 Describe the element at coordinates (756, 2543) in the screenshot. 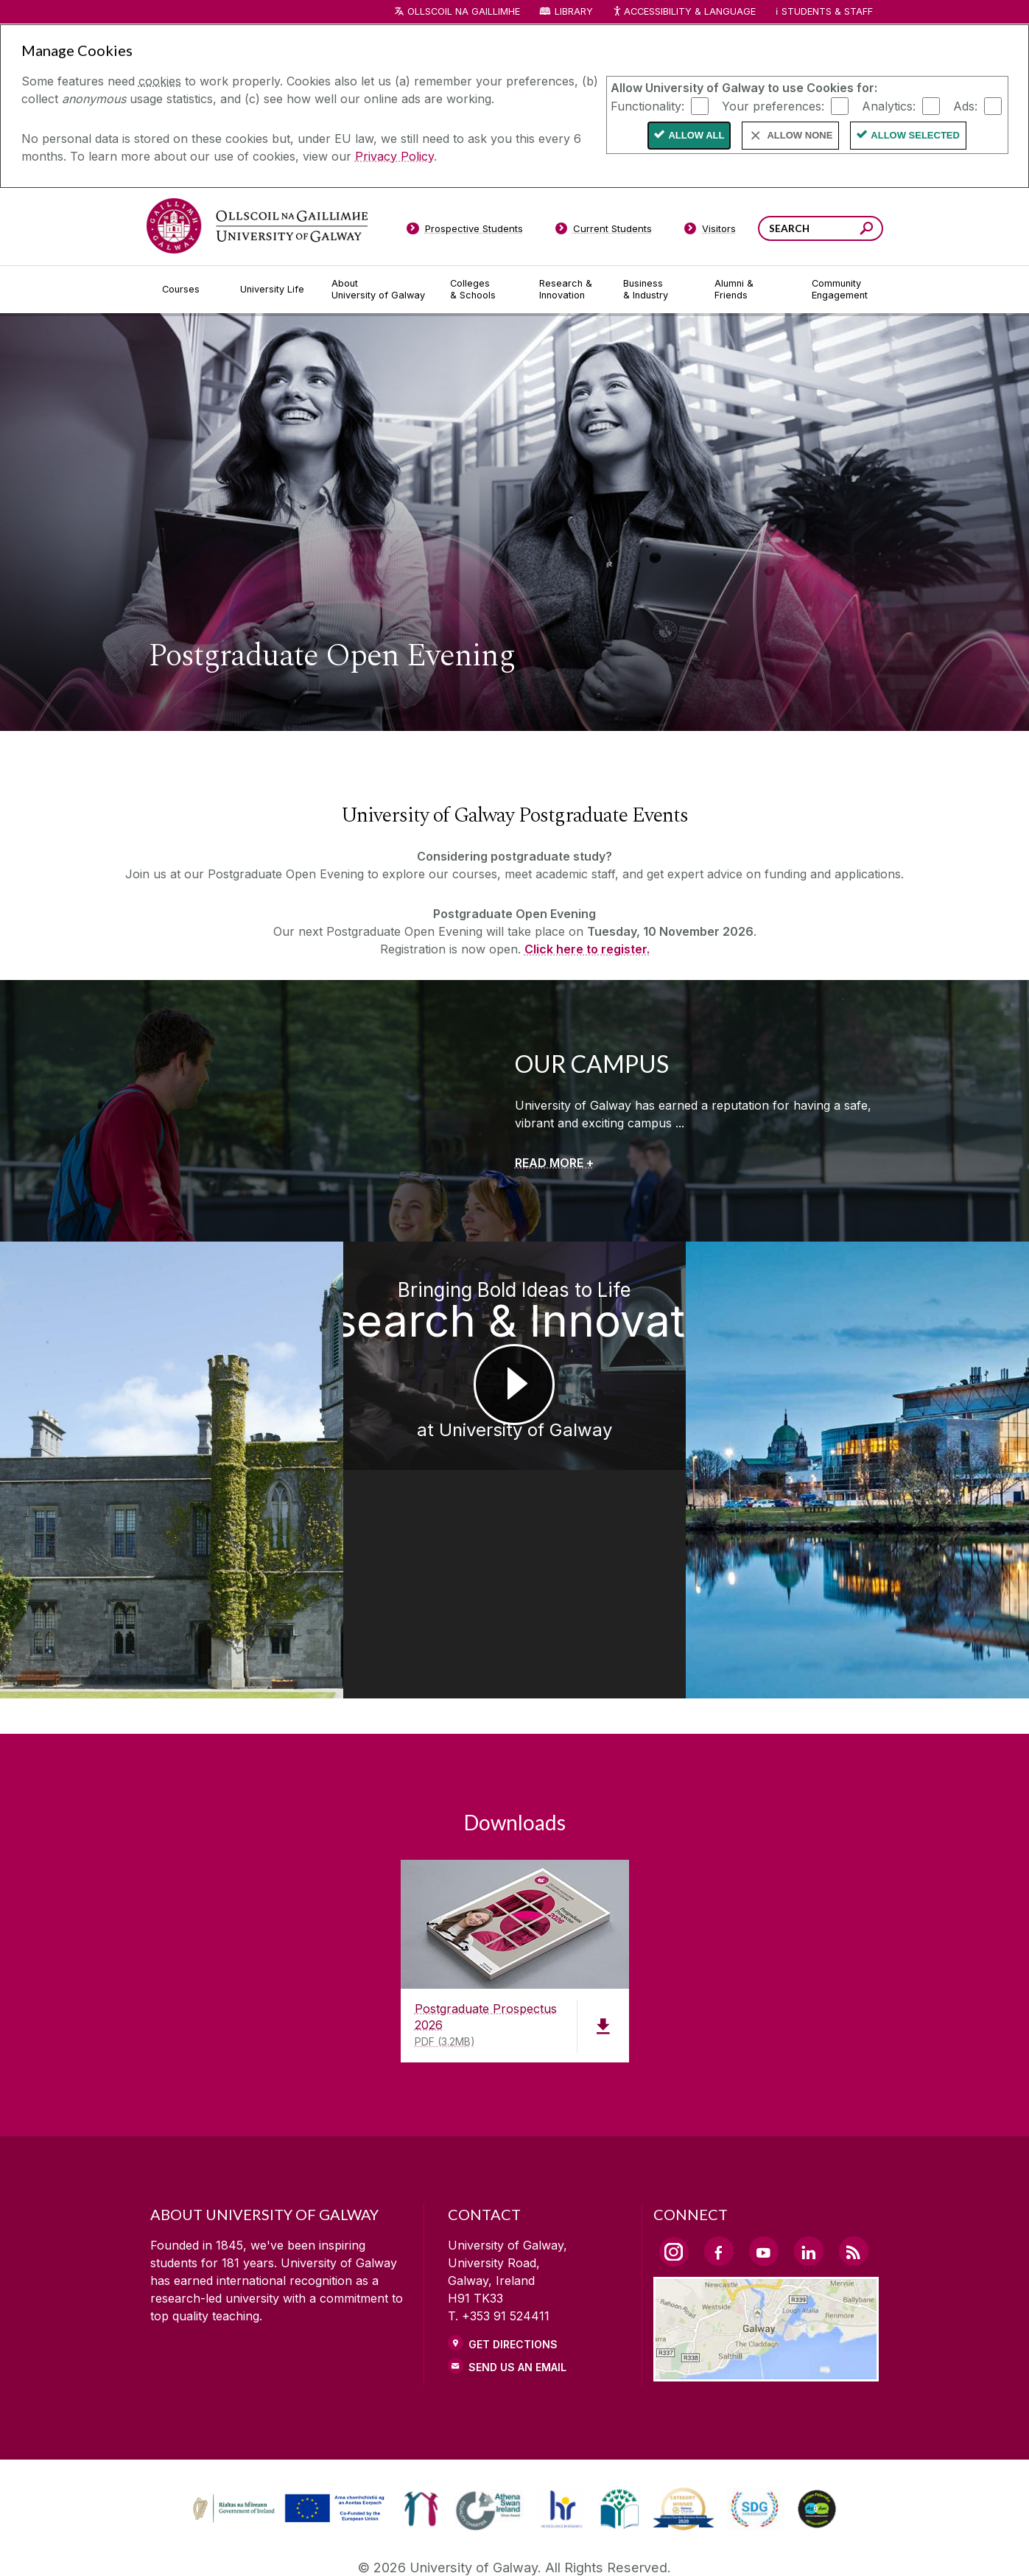

I see `[ACCESSIBILITY]` at that location.